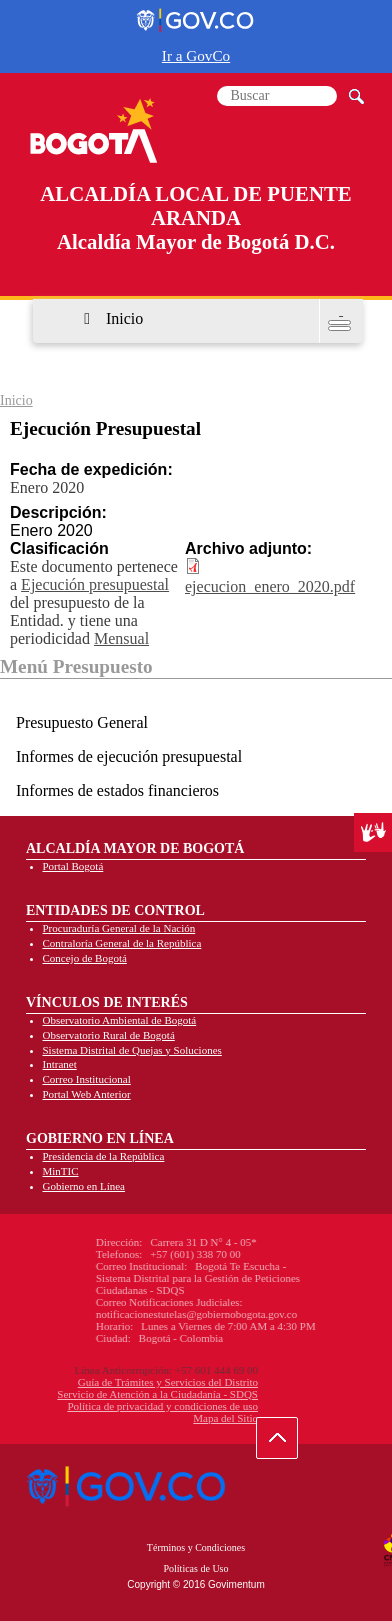  Describe the element at coordinates (117, 790) in the screenshot. I see `Informes de estados financieros` at that location.